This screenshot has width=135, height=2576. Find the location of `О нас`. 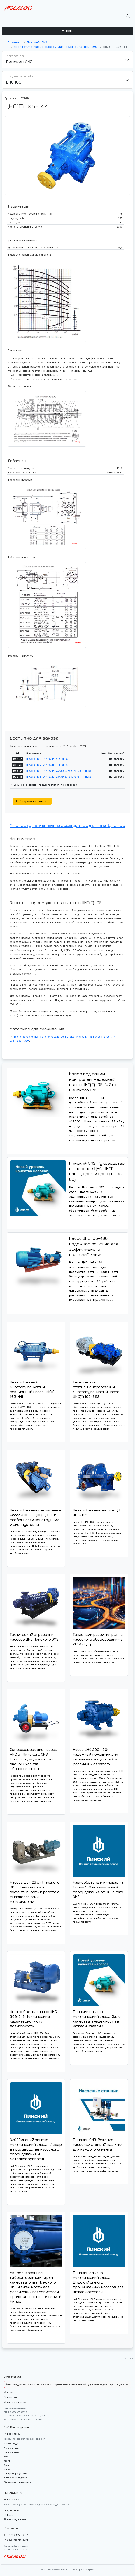

О нас is located at coordinates (9, 2392).